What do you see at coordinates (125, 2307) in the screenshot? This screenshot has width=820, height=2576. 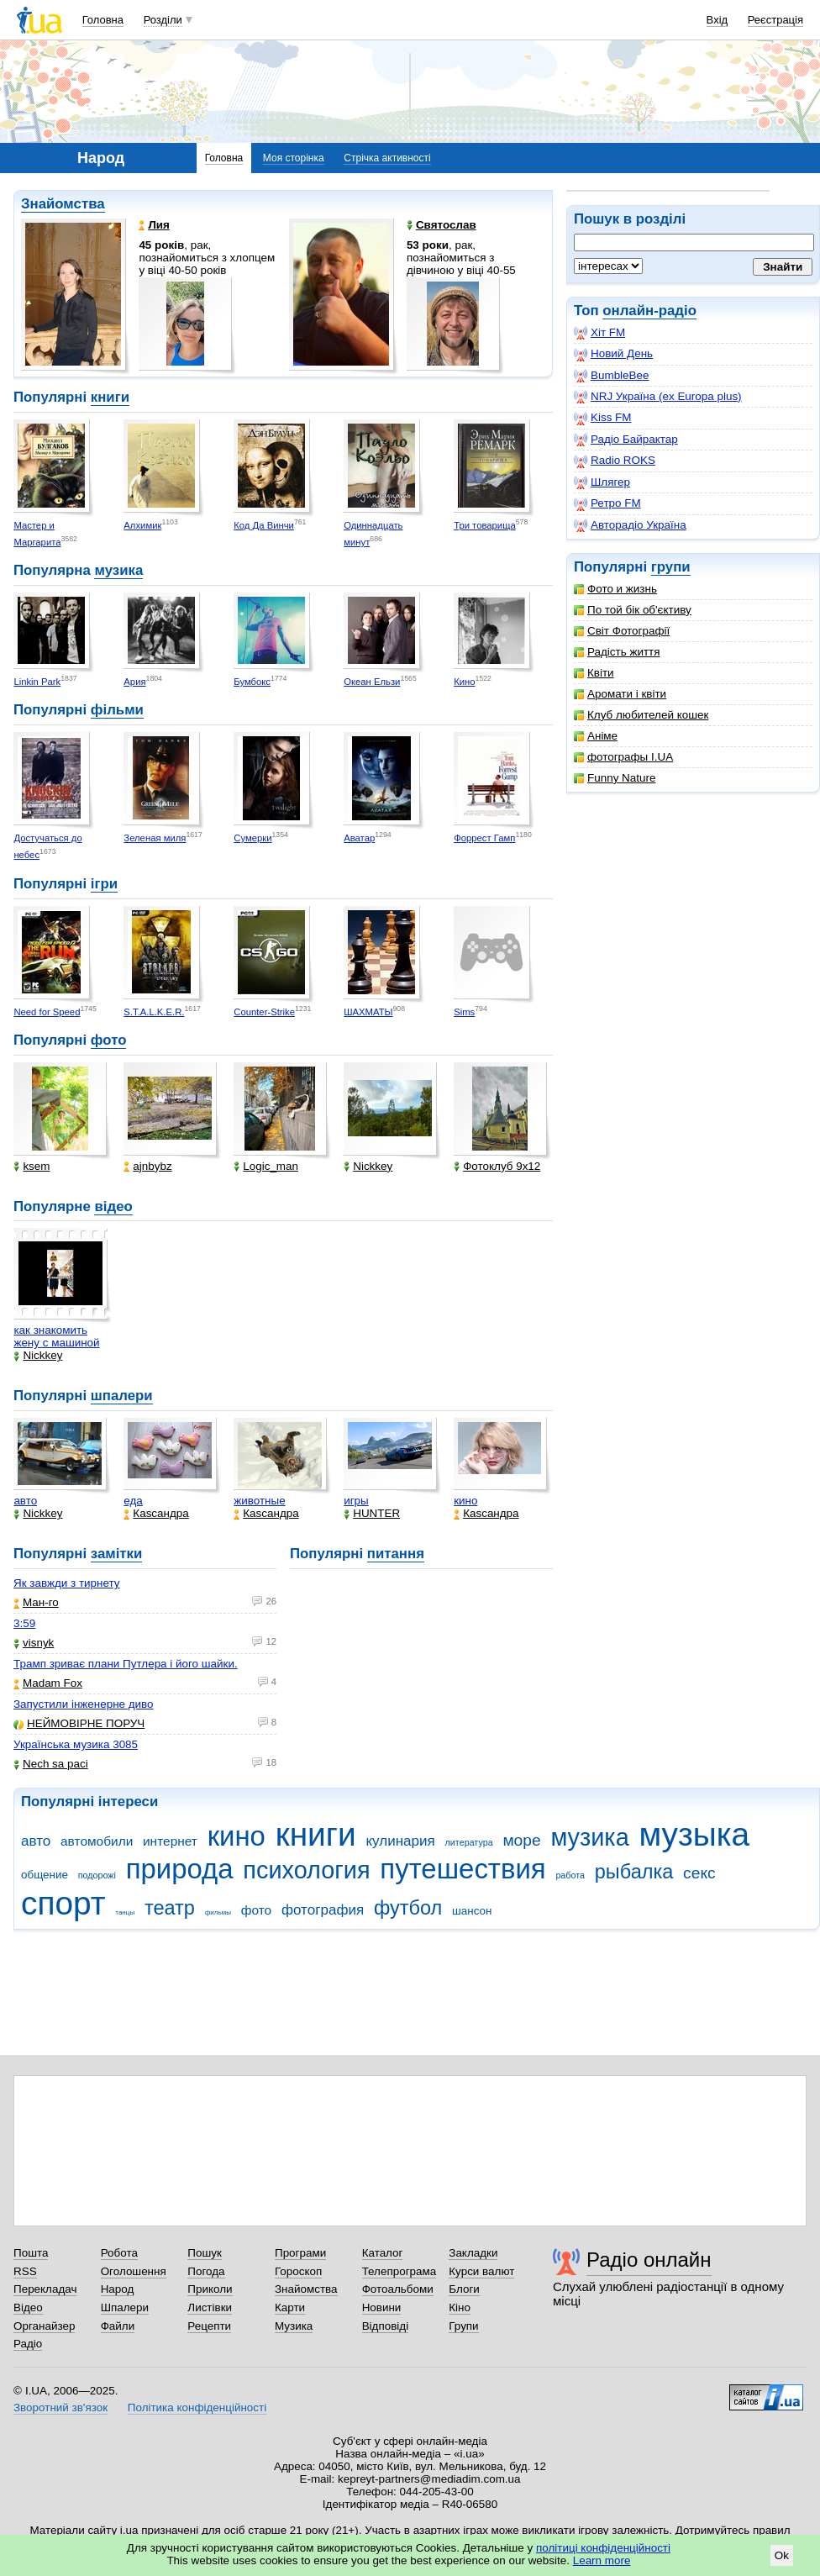 I see `Шпалери` at bounding box center [125, 2307].